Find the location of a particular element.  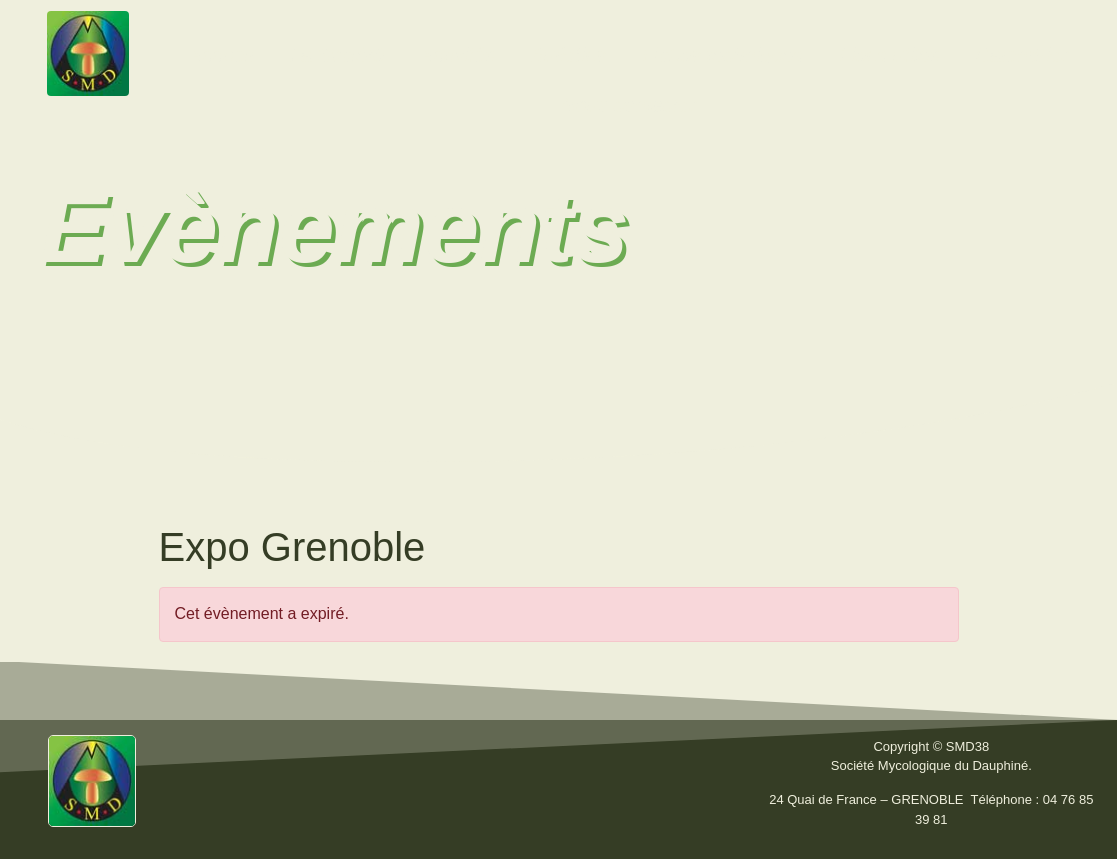

Nous contacter is located at coordinates (628, 105).